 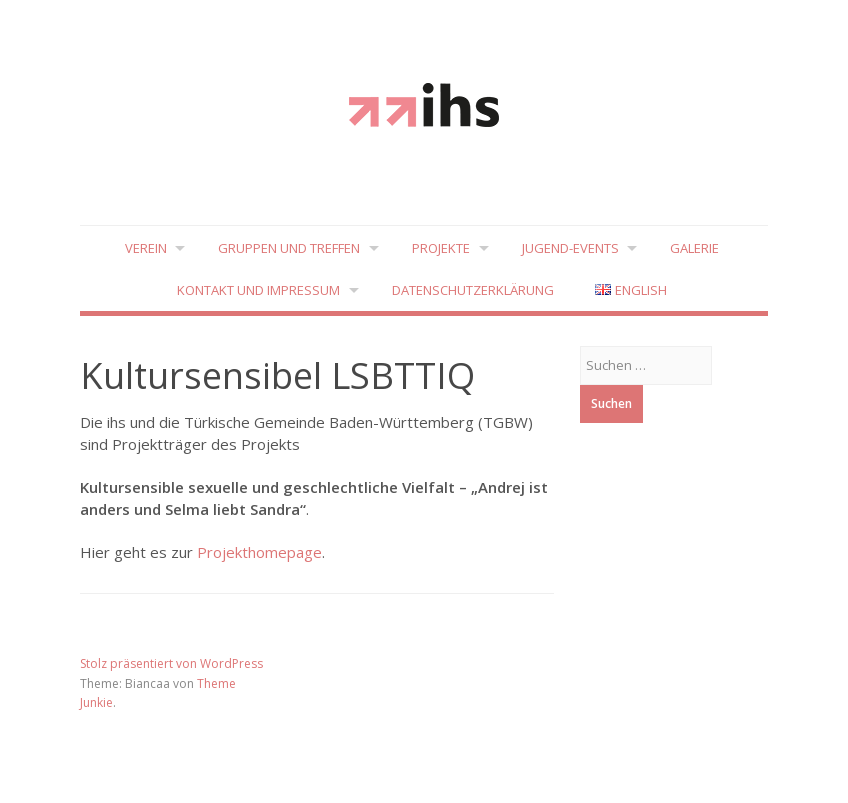 I want to click on Gruppen und Treffen, so click(x=289, y=248).